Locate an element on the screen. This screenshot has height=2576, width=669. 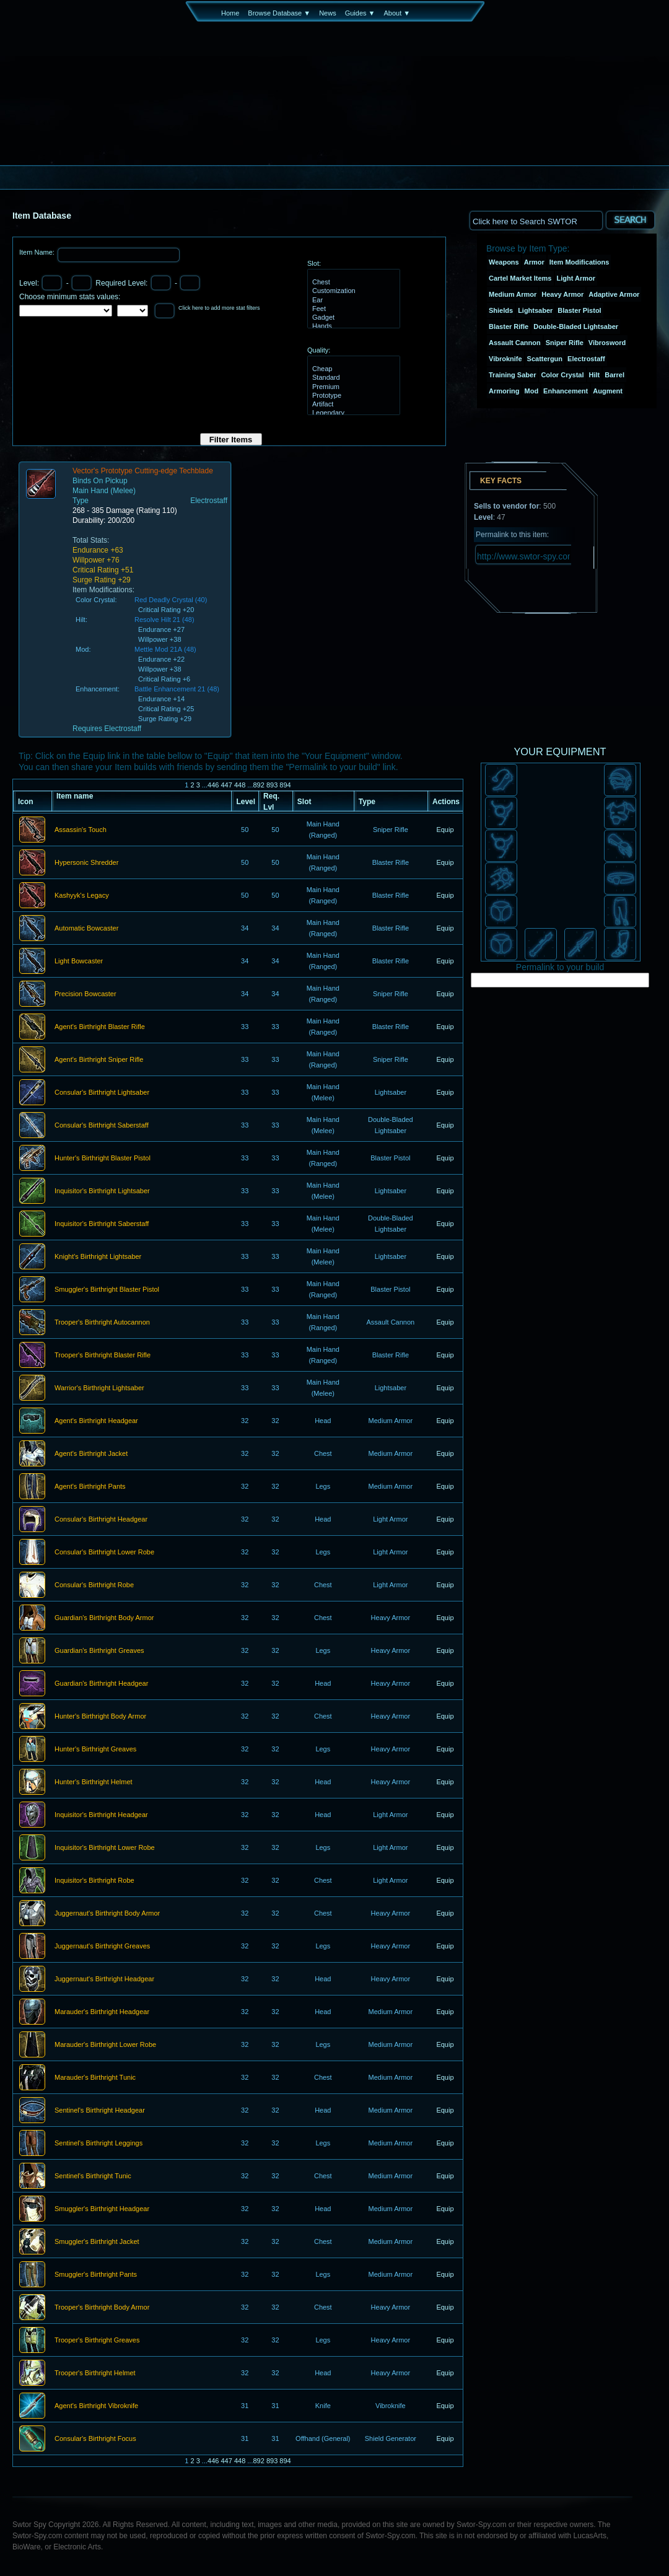
Consular's Birthright Lower Robe is located at coordinates (104, 1552).